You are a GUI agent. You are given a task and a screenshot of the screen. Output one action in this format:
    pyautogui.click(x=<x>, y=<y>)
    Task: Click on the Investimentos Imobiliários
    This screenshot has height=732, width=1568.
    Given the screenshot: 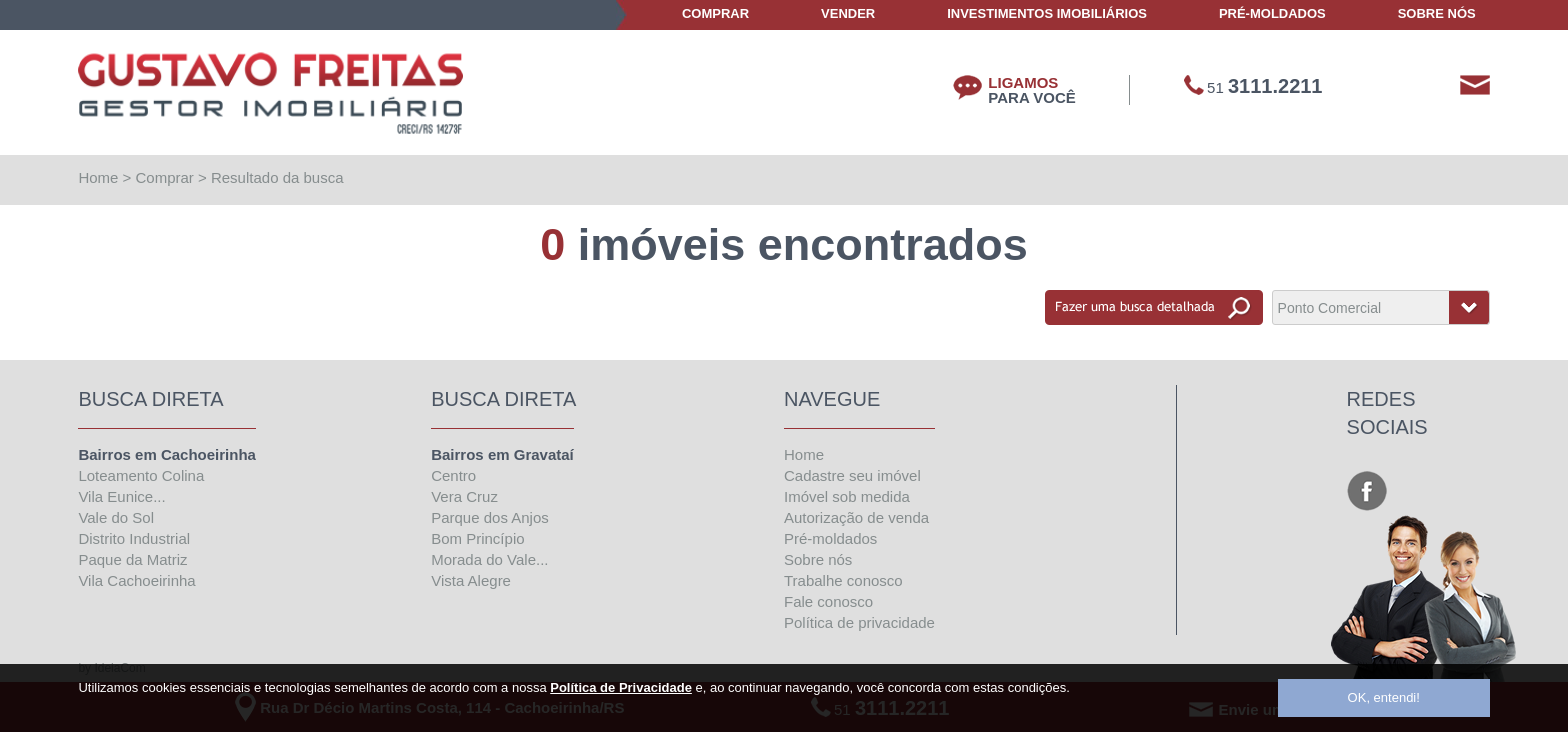 What is the action you would take?
    pyautogui.click(x=1047, y=13)
    